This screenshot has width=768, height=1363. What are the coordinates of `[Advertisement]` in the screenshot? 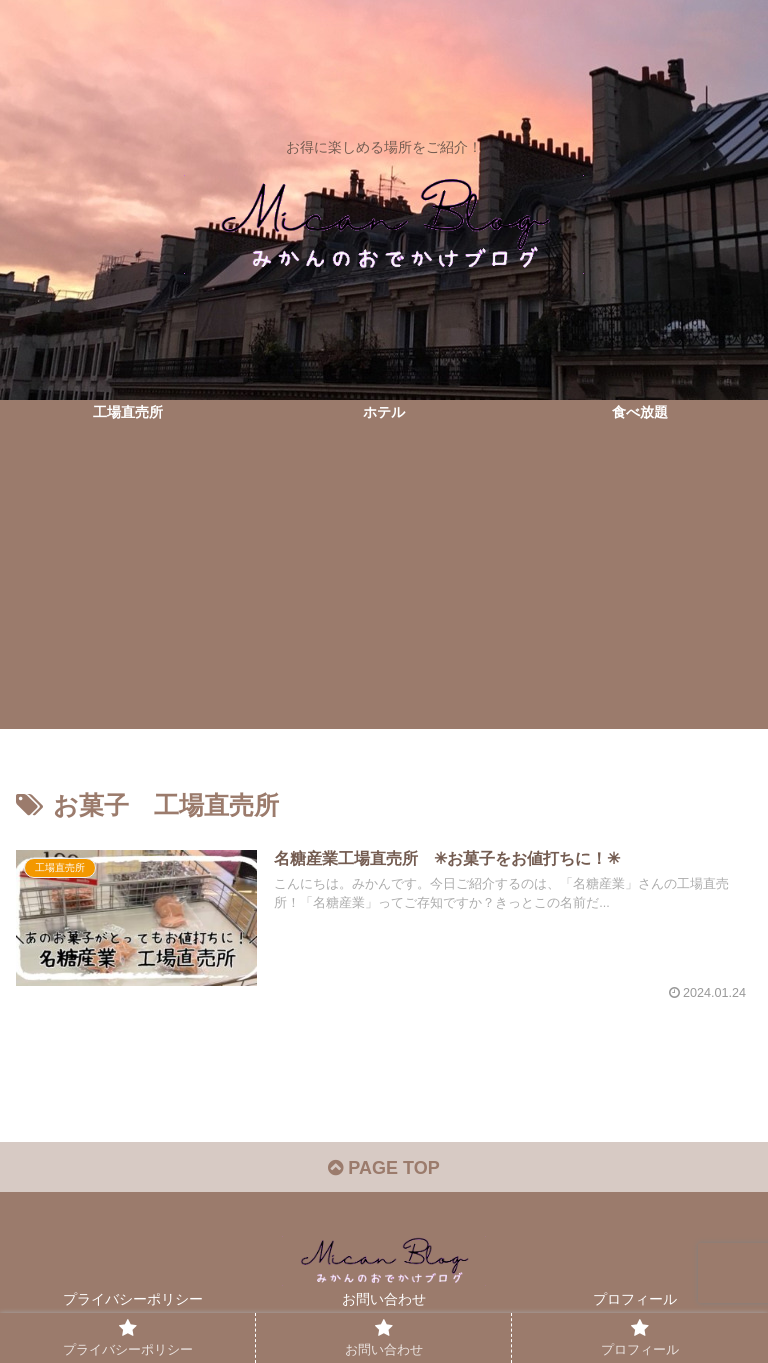 It's located at (384, 589).